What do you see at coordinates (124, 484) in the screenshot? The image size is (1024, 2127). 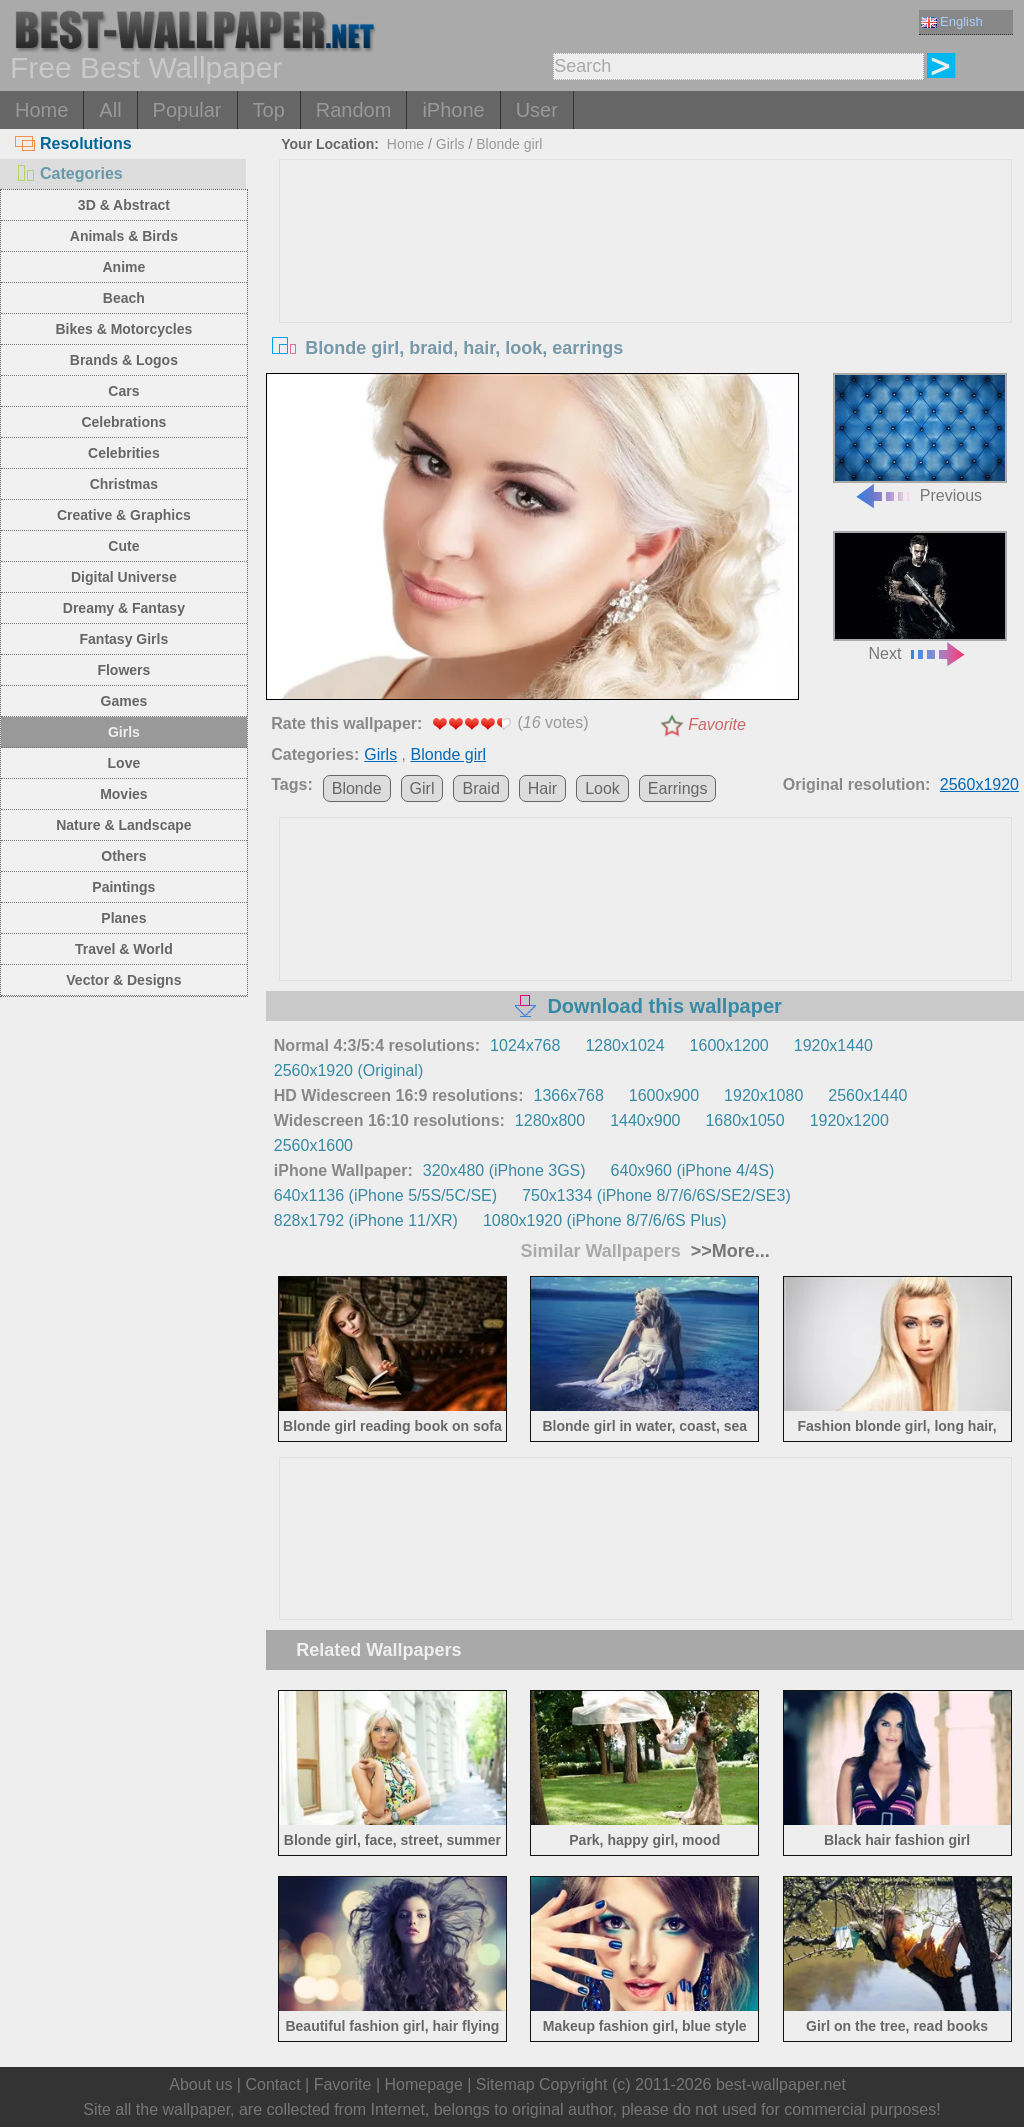 I see `Christmas` at bounding box center [124, 484].